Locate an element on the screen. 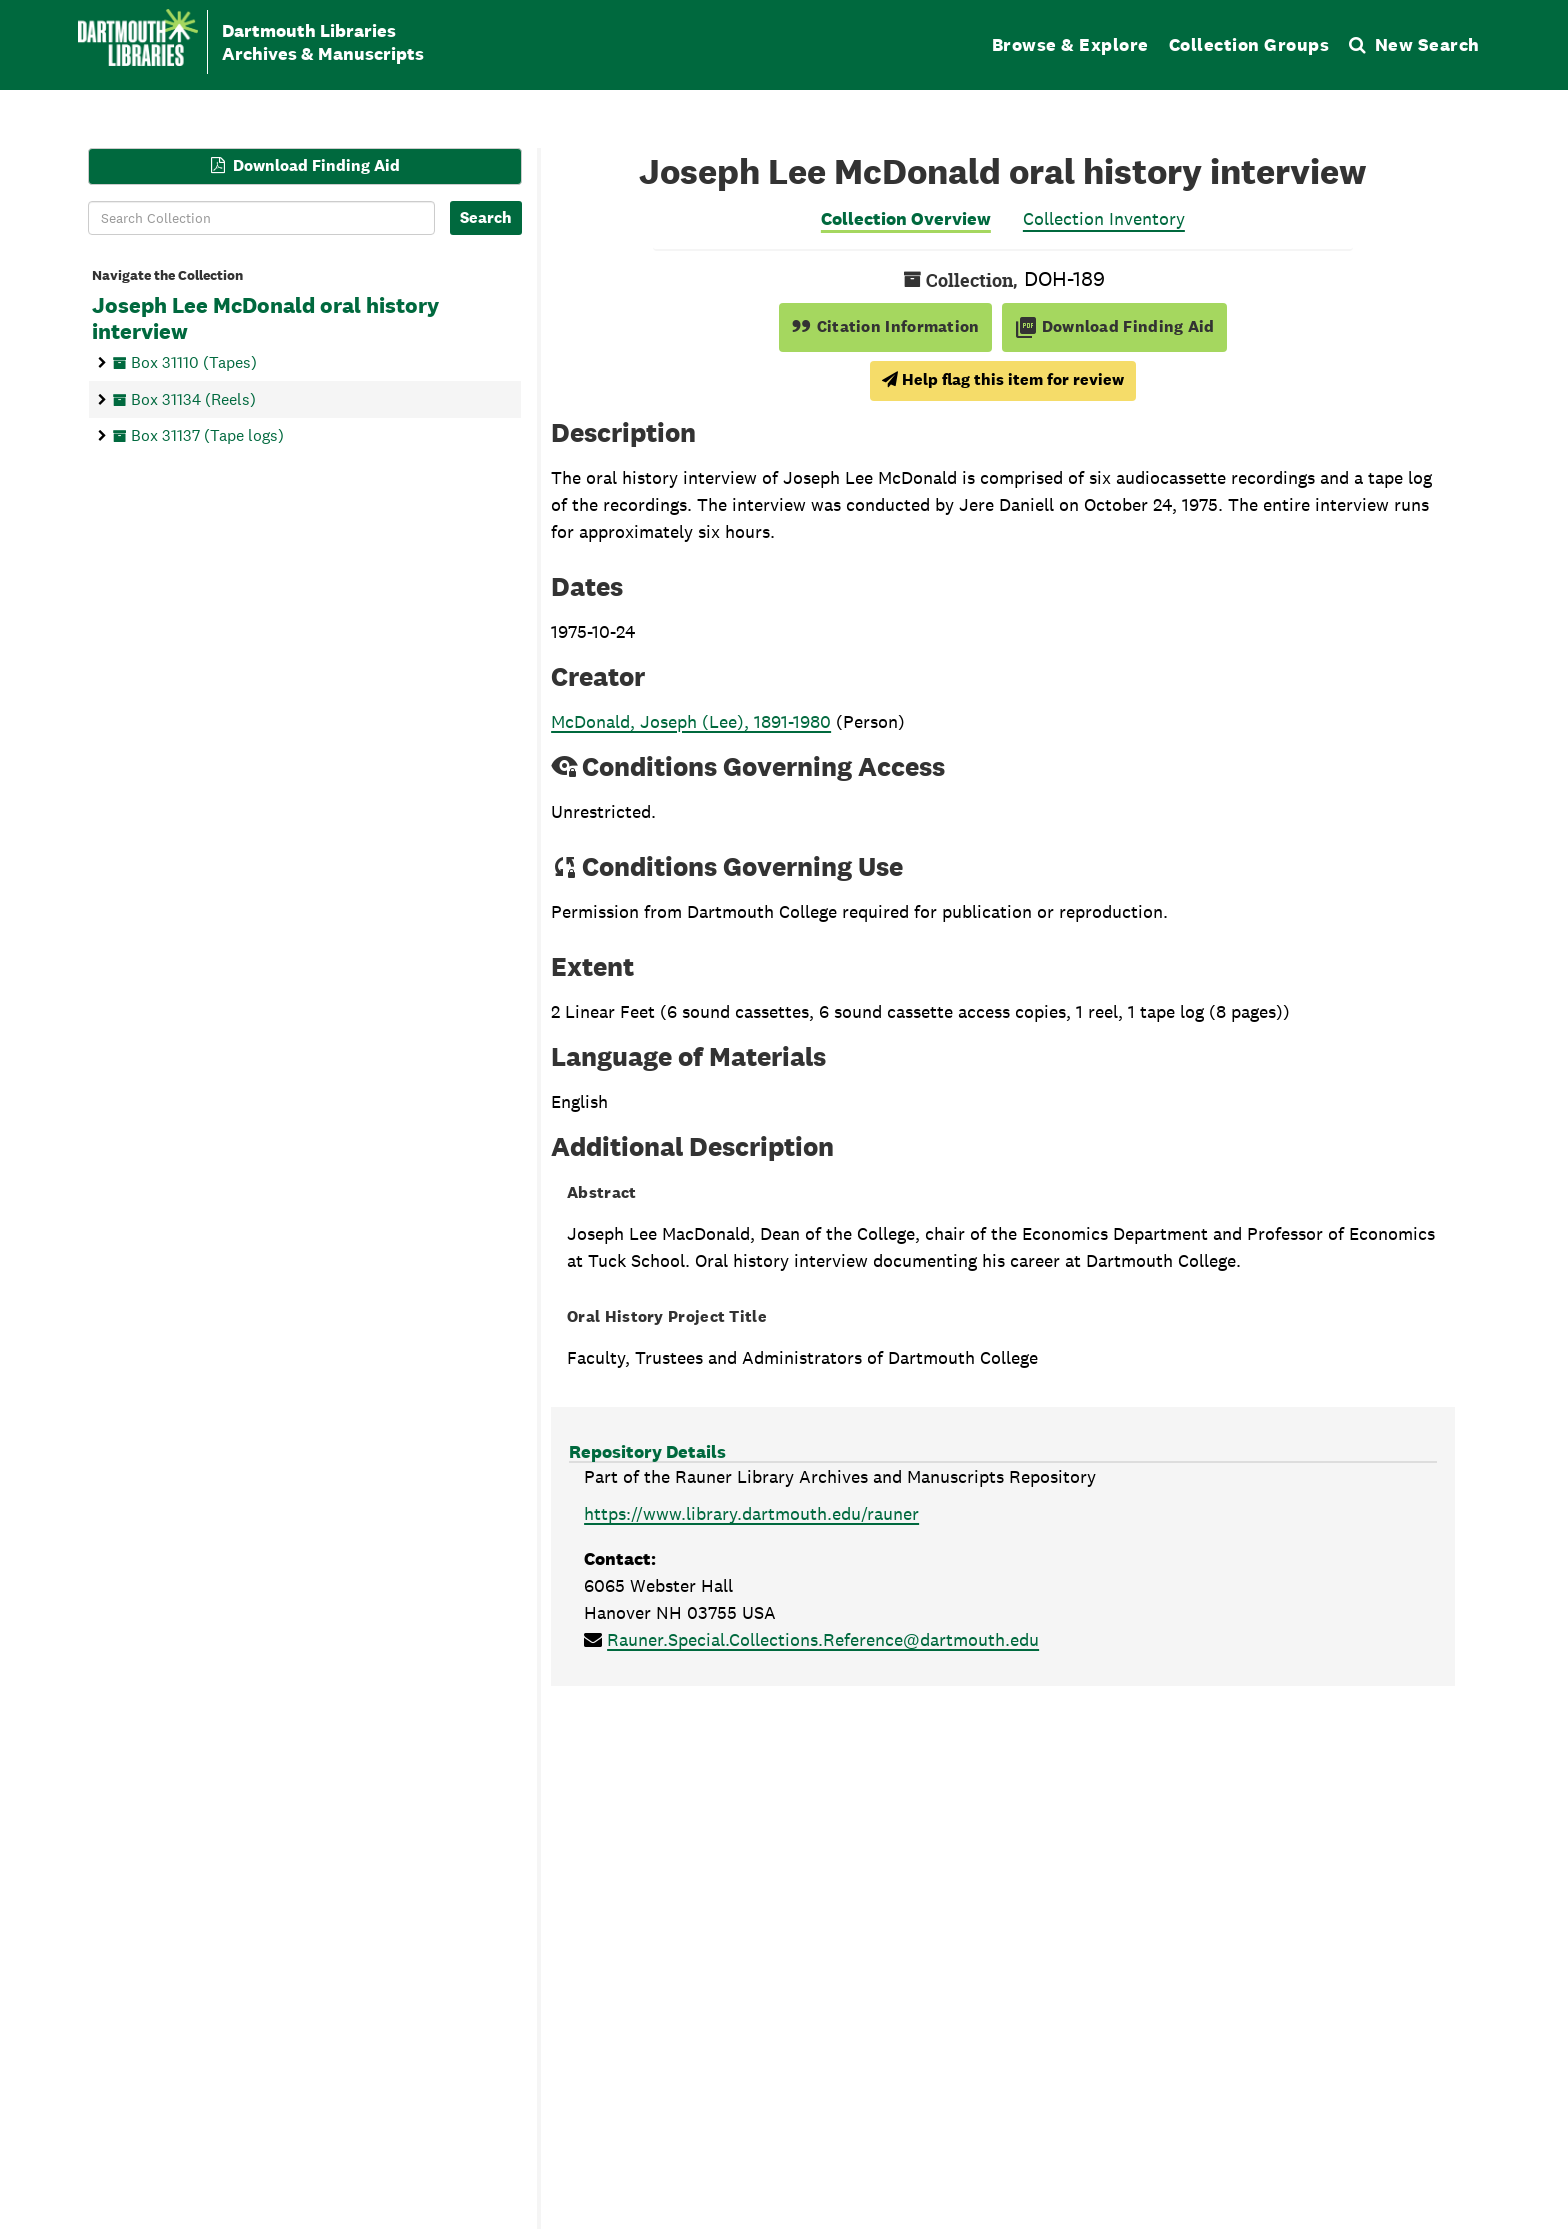 This screenshot has height=2229, width=1568. Citation Information is located at coordinates (885, 326).